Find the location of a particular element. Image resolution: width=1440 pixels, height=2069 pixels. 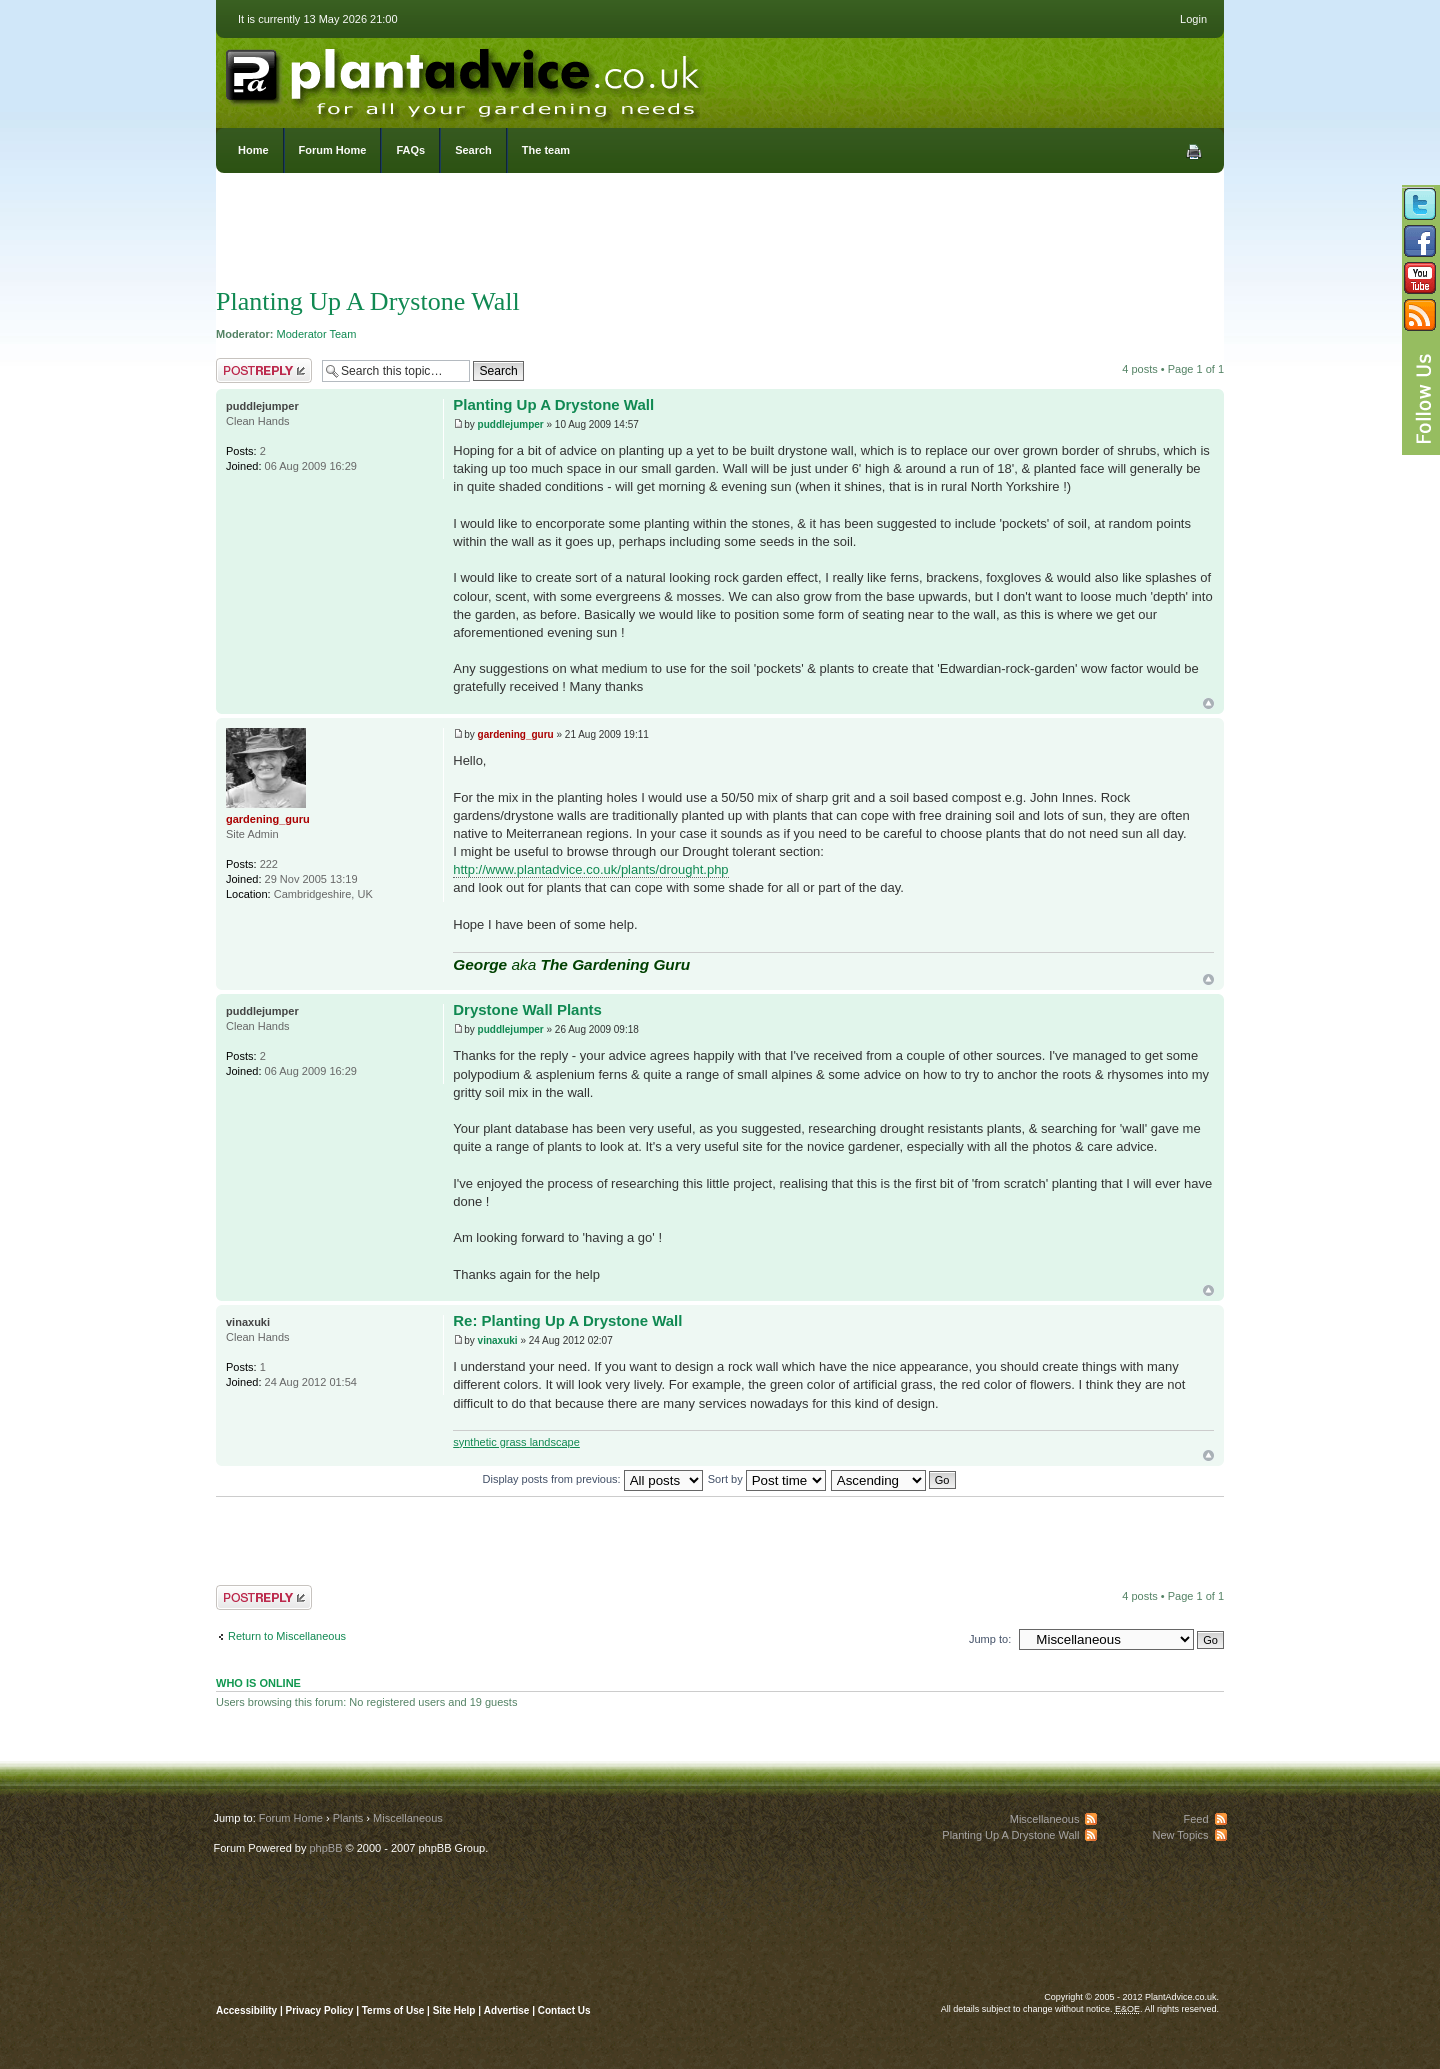

Search is located at coordinates (473, 150).